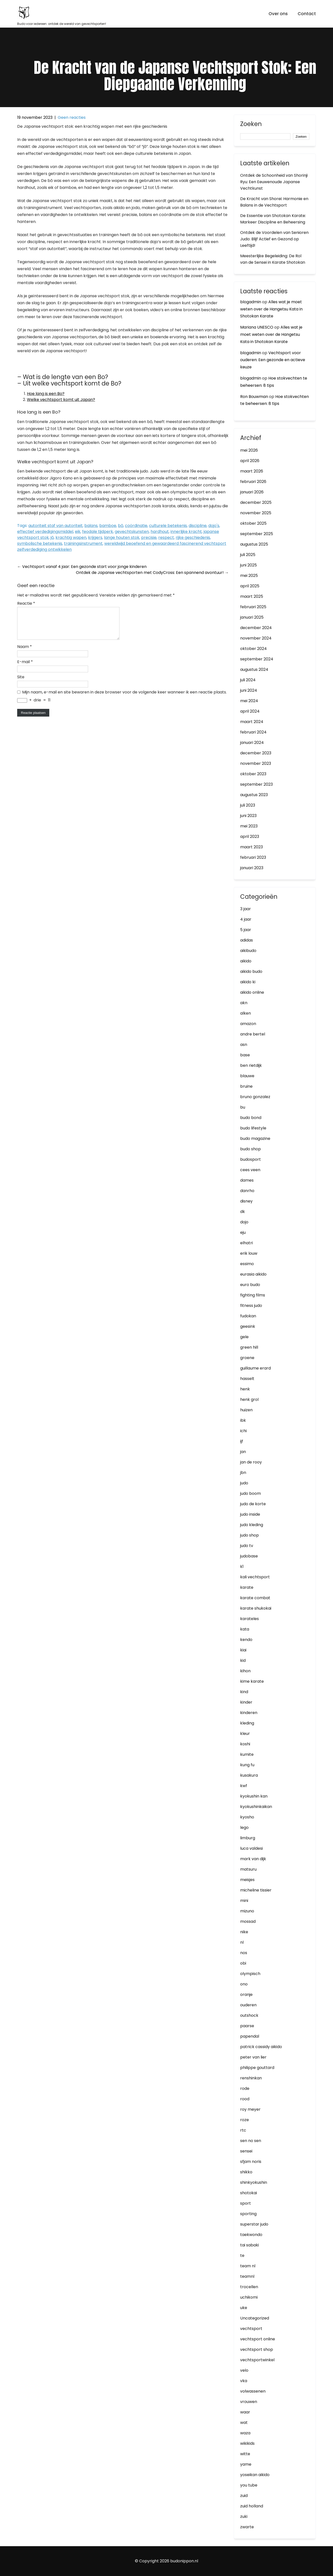  Describe the element at coordinates (247, 1754) in the screenshot. I see `kumite` at that location.